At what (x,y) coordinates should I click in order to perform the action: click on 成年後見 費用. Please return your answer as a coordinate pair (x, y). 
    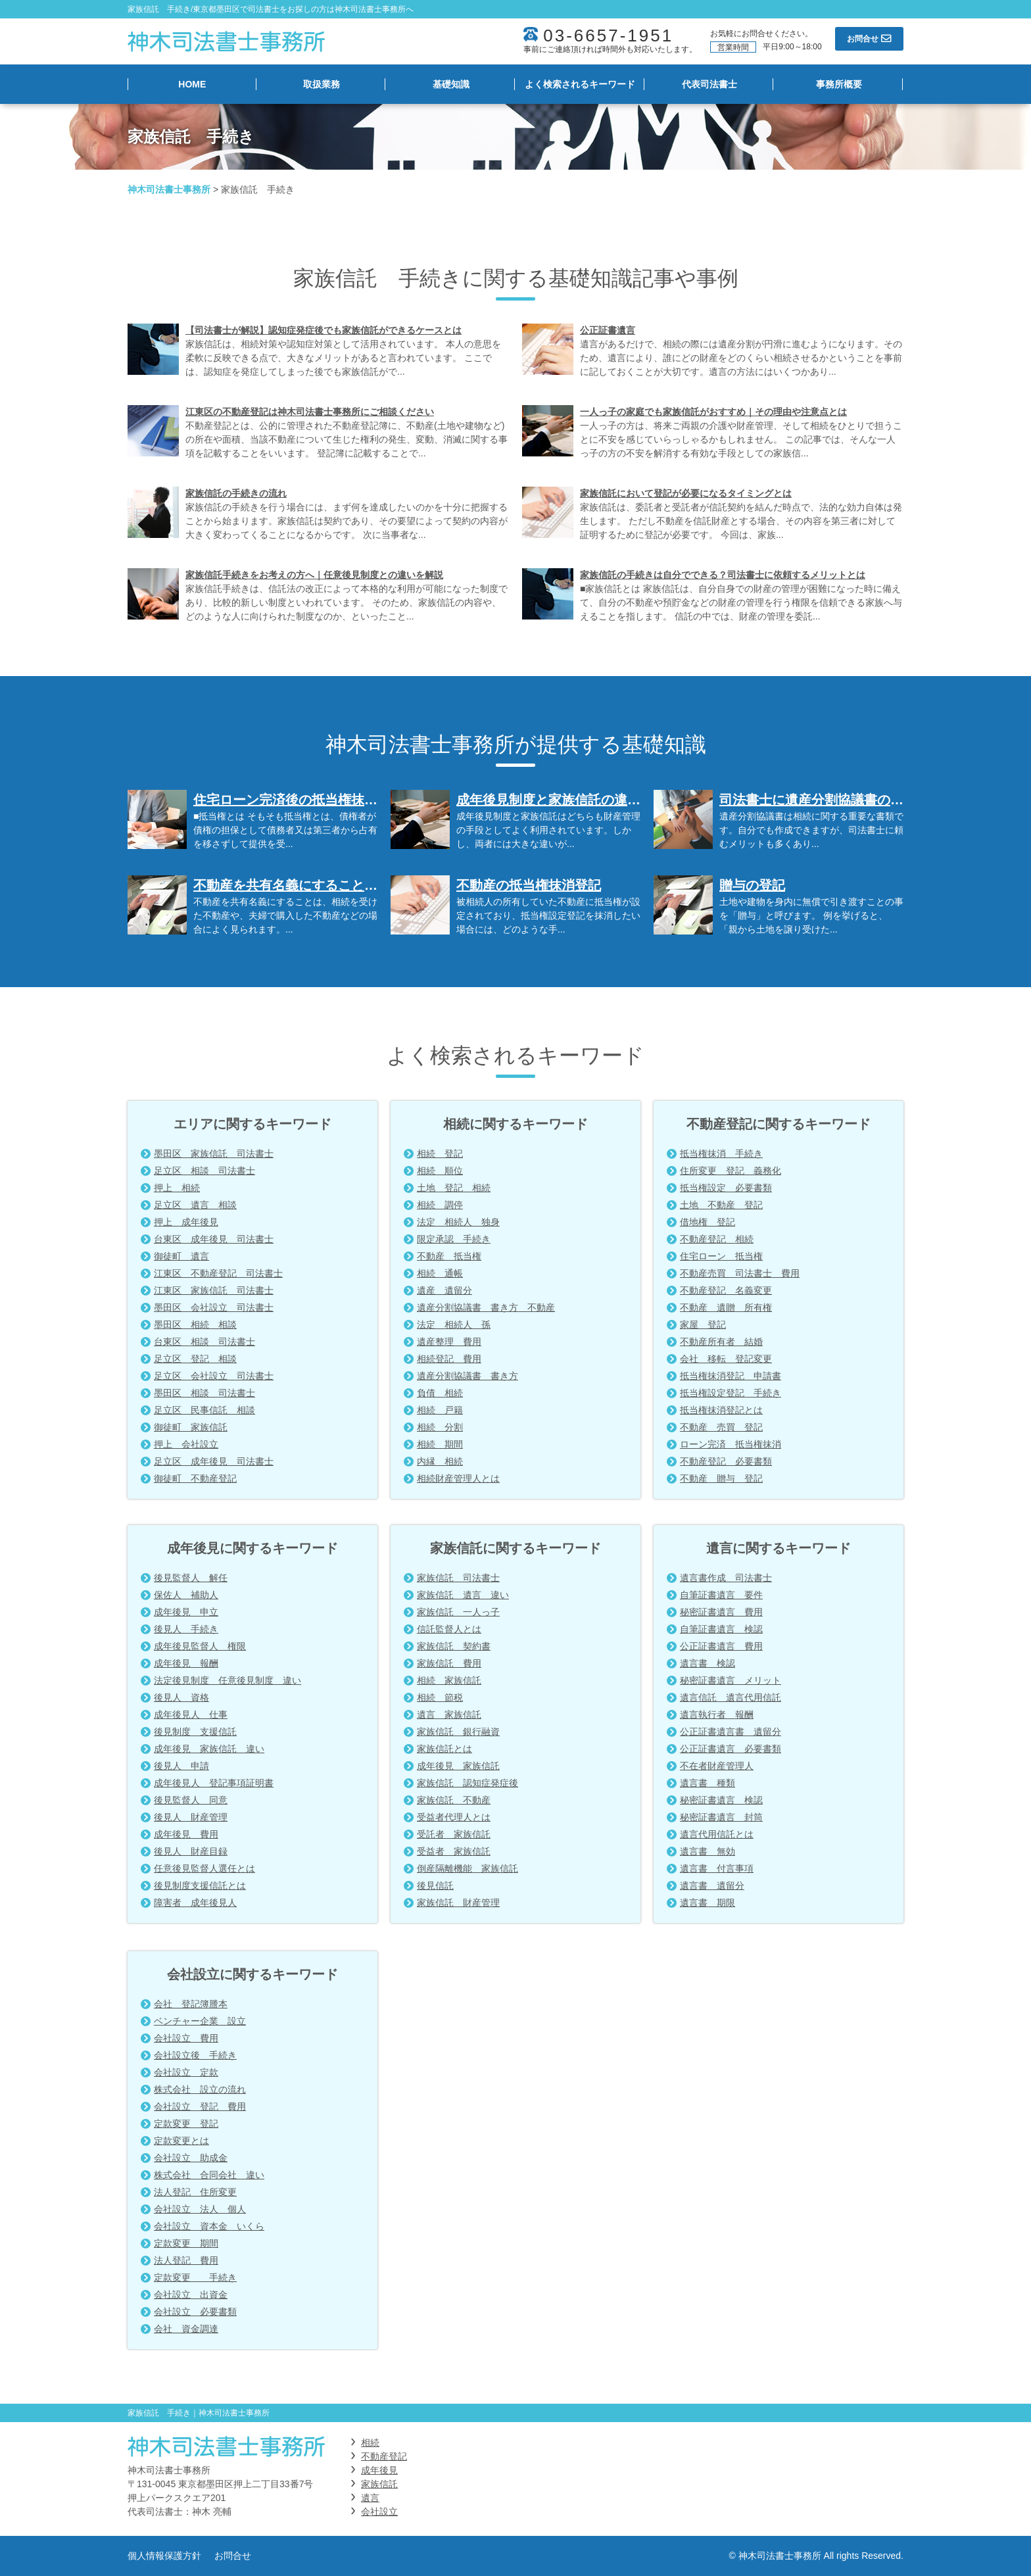
    Looking at the image, I should click on (186, 1834).